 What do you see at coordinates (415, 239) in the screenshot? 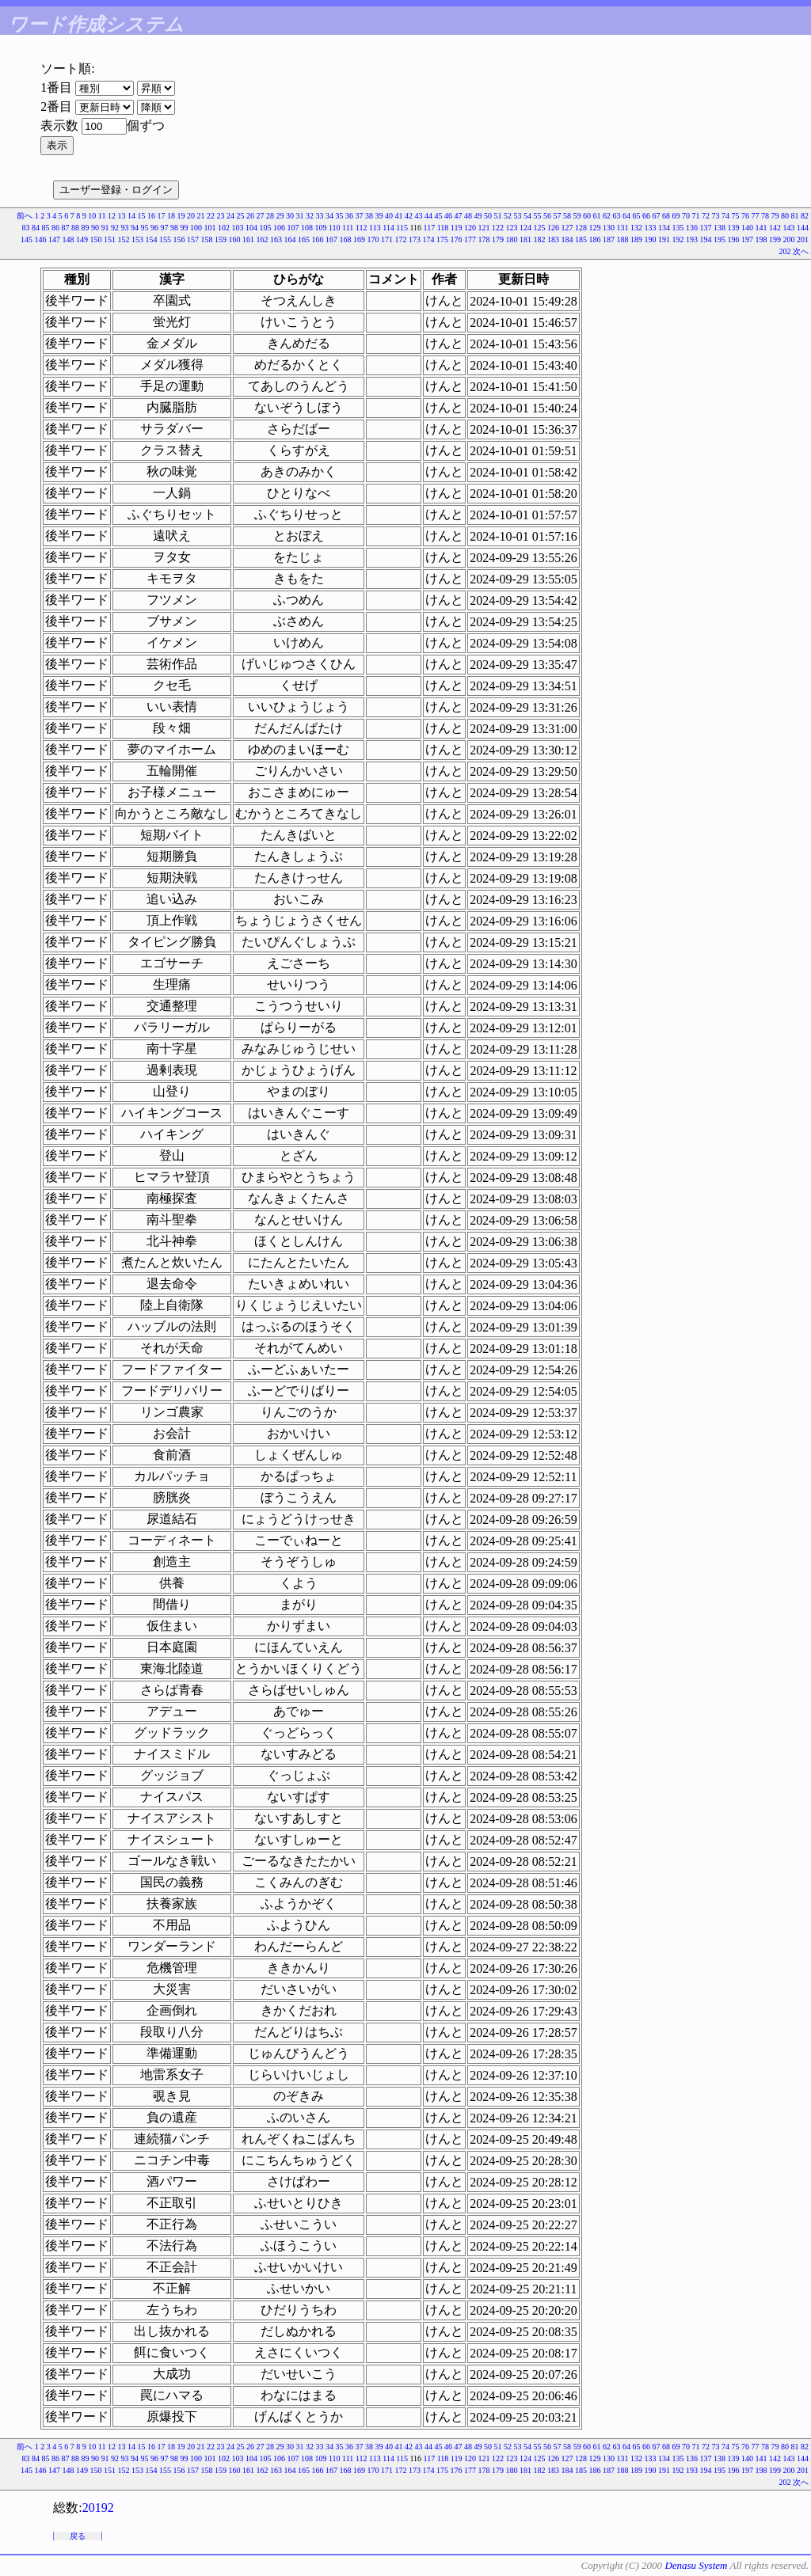
I see `173` at bounding box center [415, 239].